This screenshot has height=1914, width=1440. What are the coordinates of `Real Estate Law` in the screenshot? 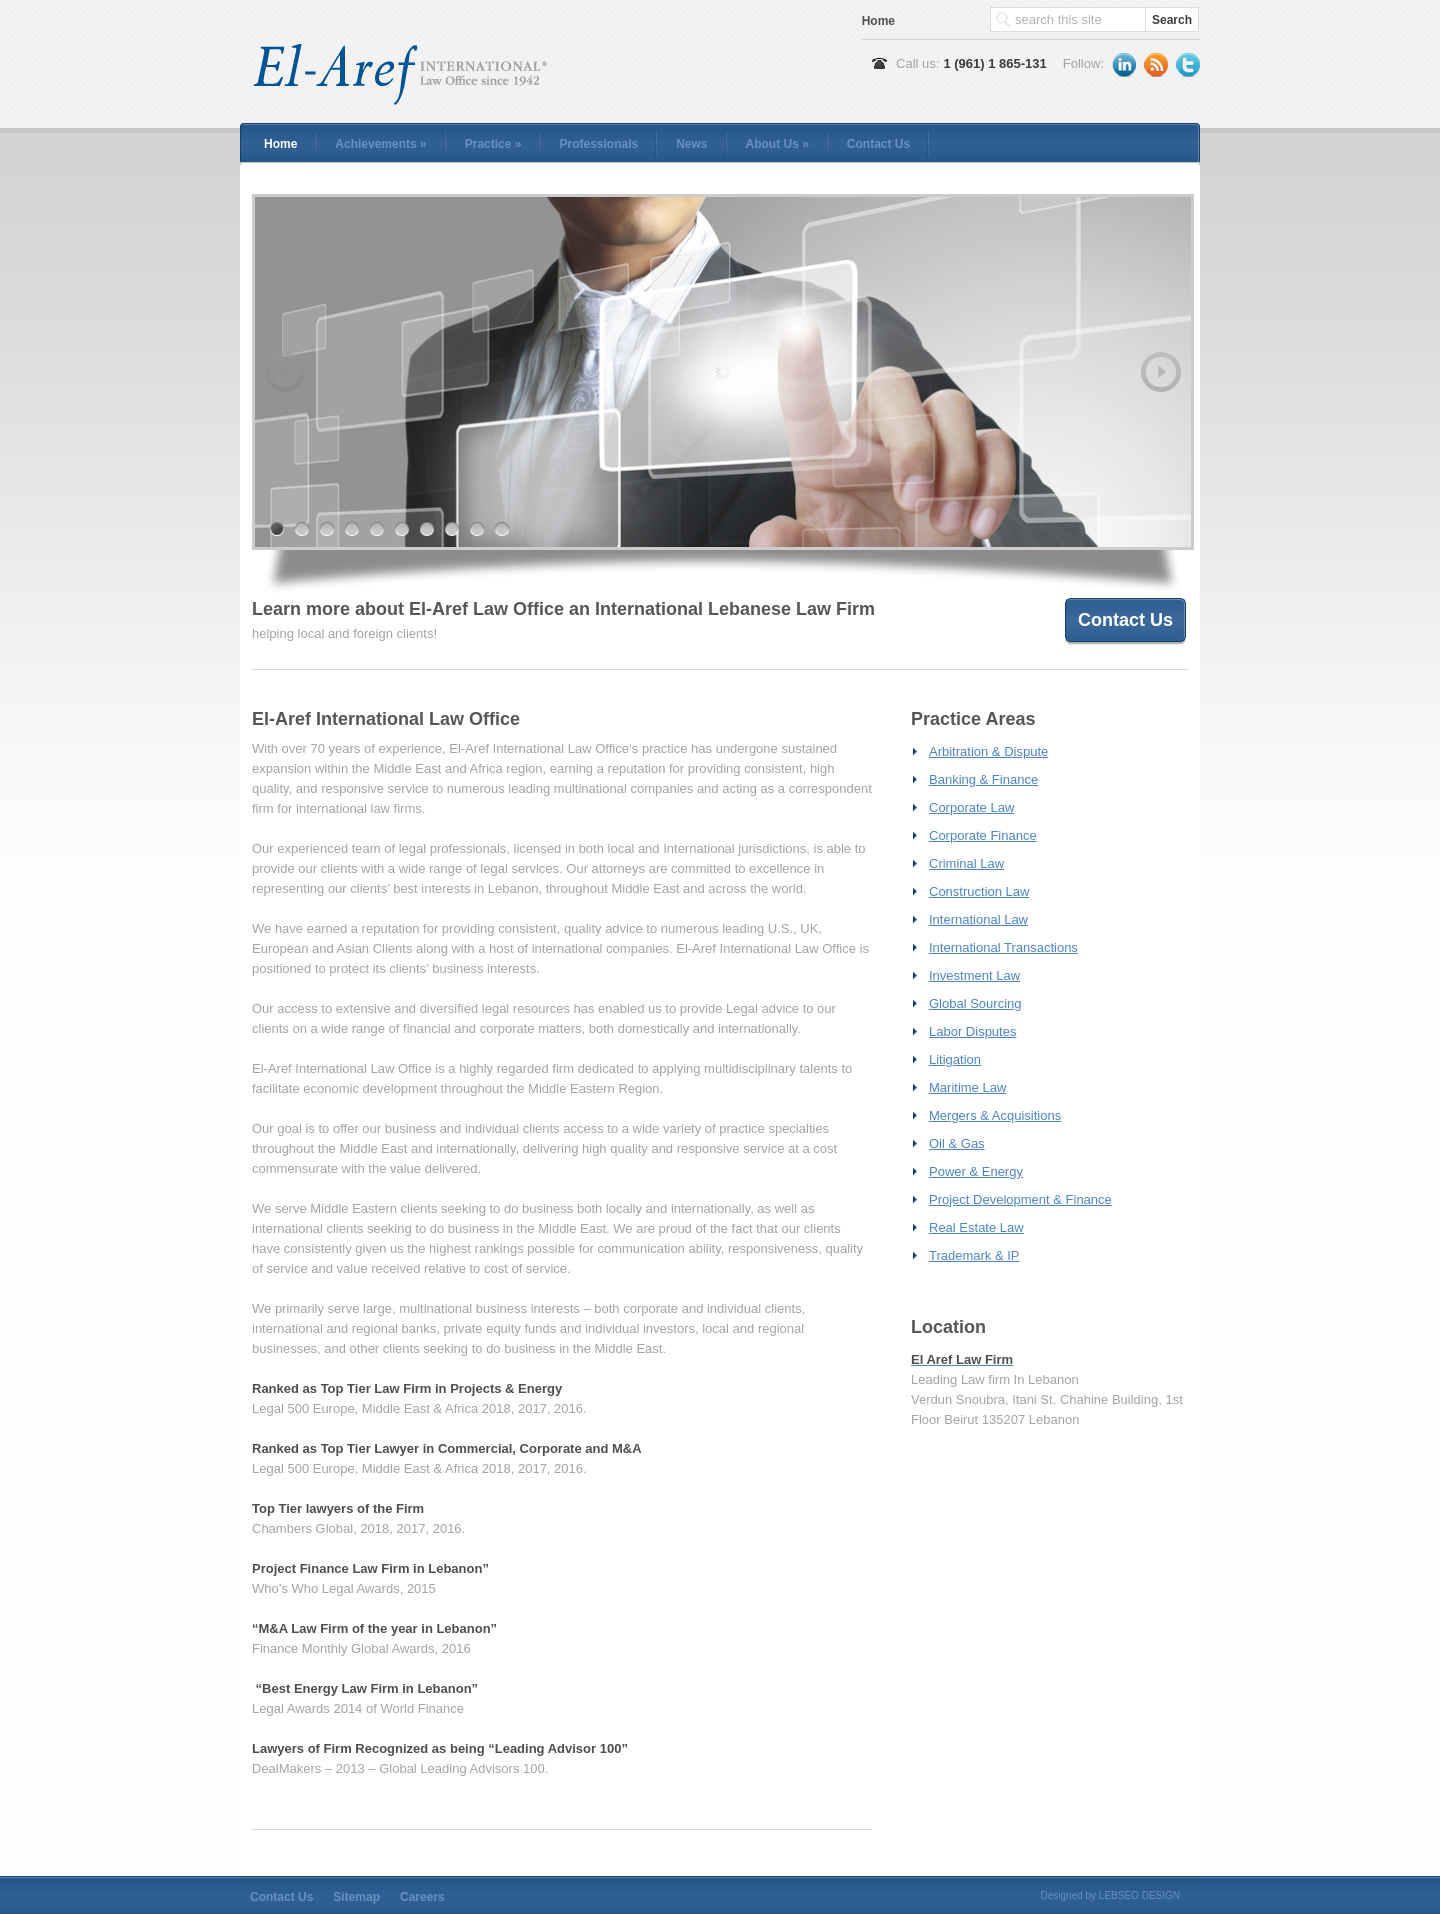 It's located at (976, 1227).